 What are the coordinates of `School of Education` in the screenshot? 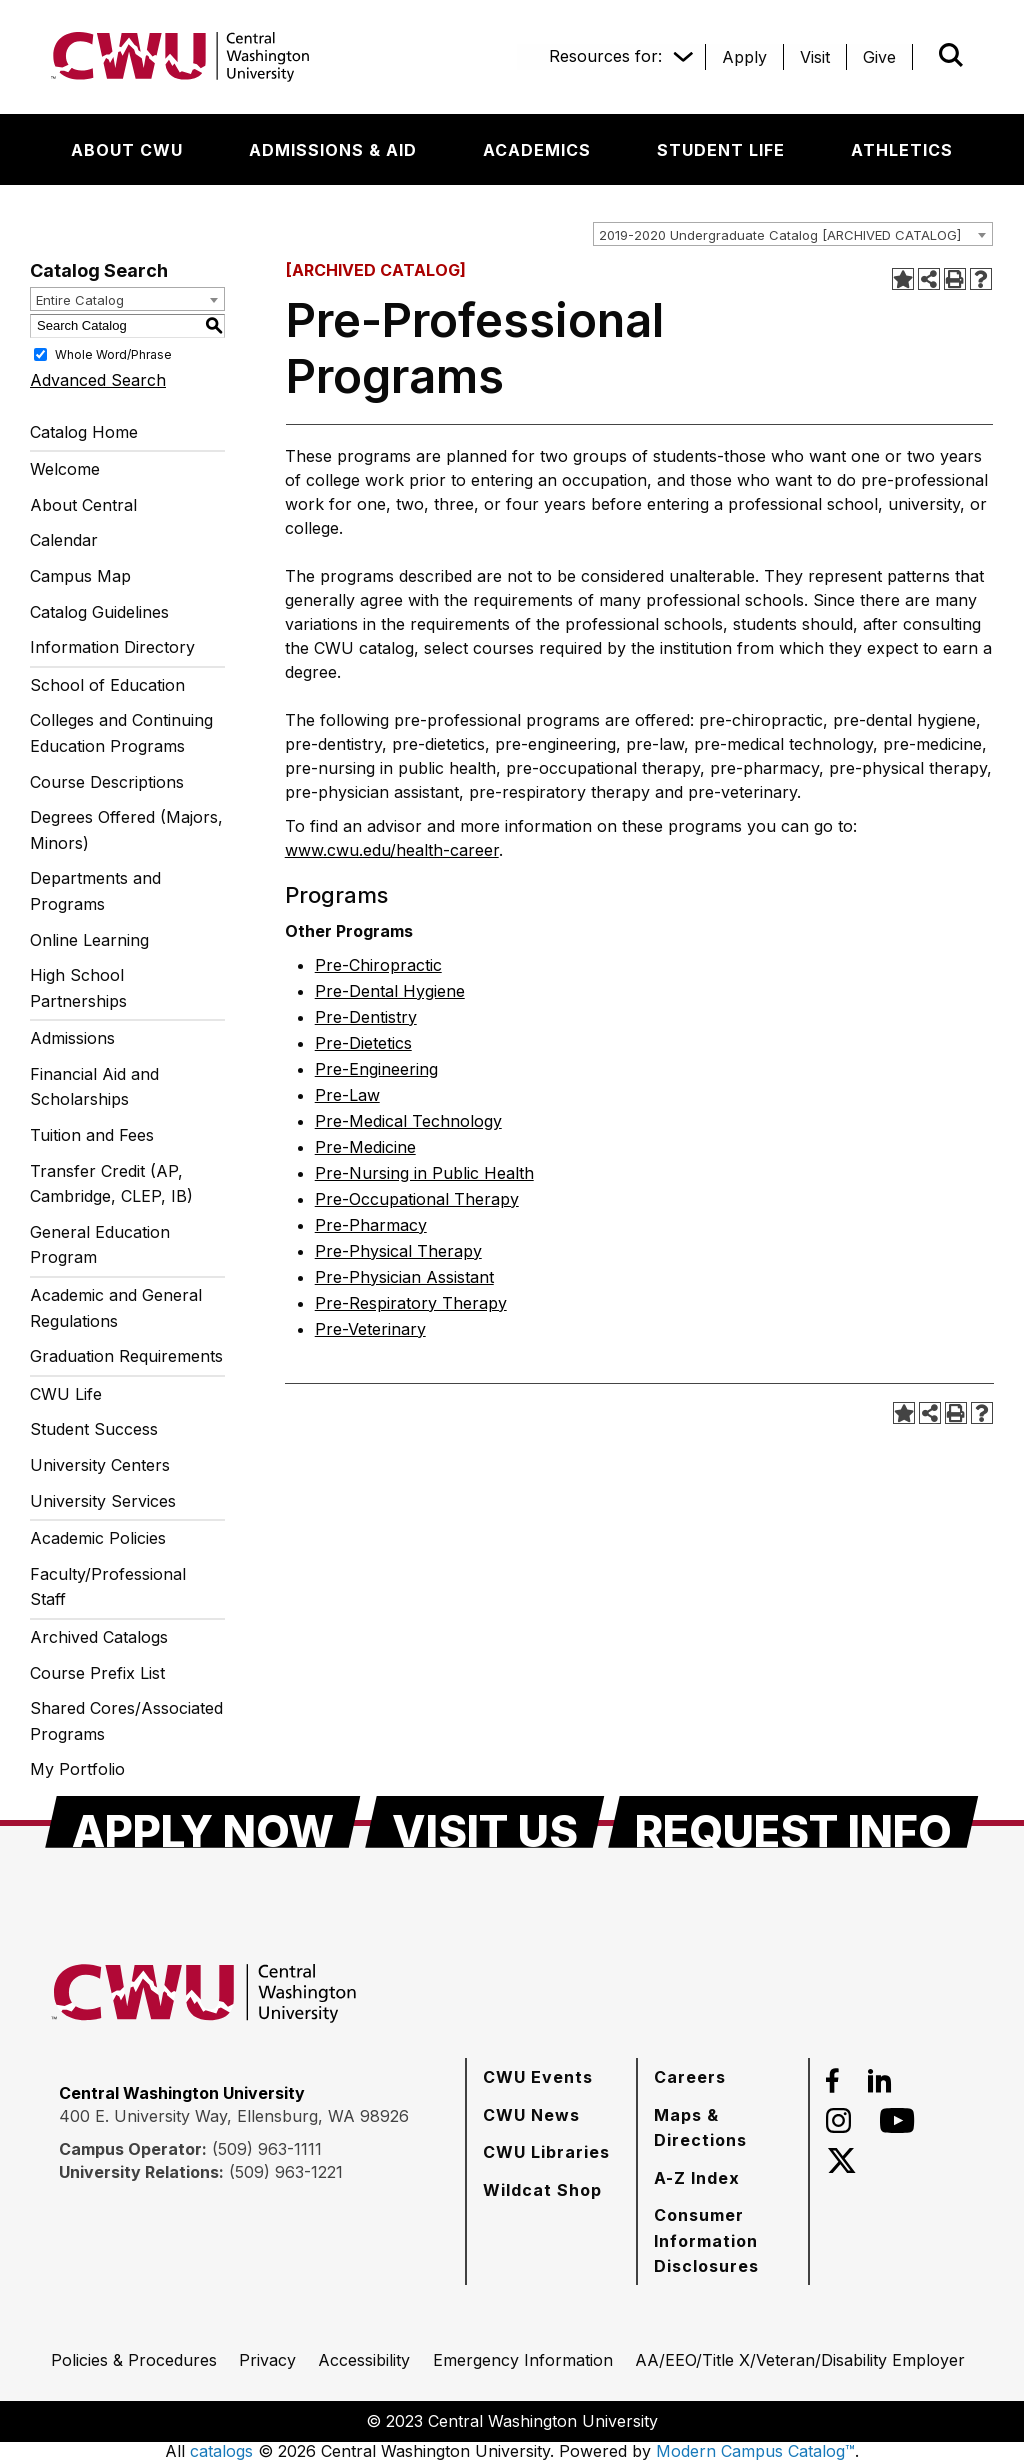 It's located at (107, 685).